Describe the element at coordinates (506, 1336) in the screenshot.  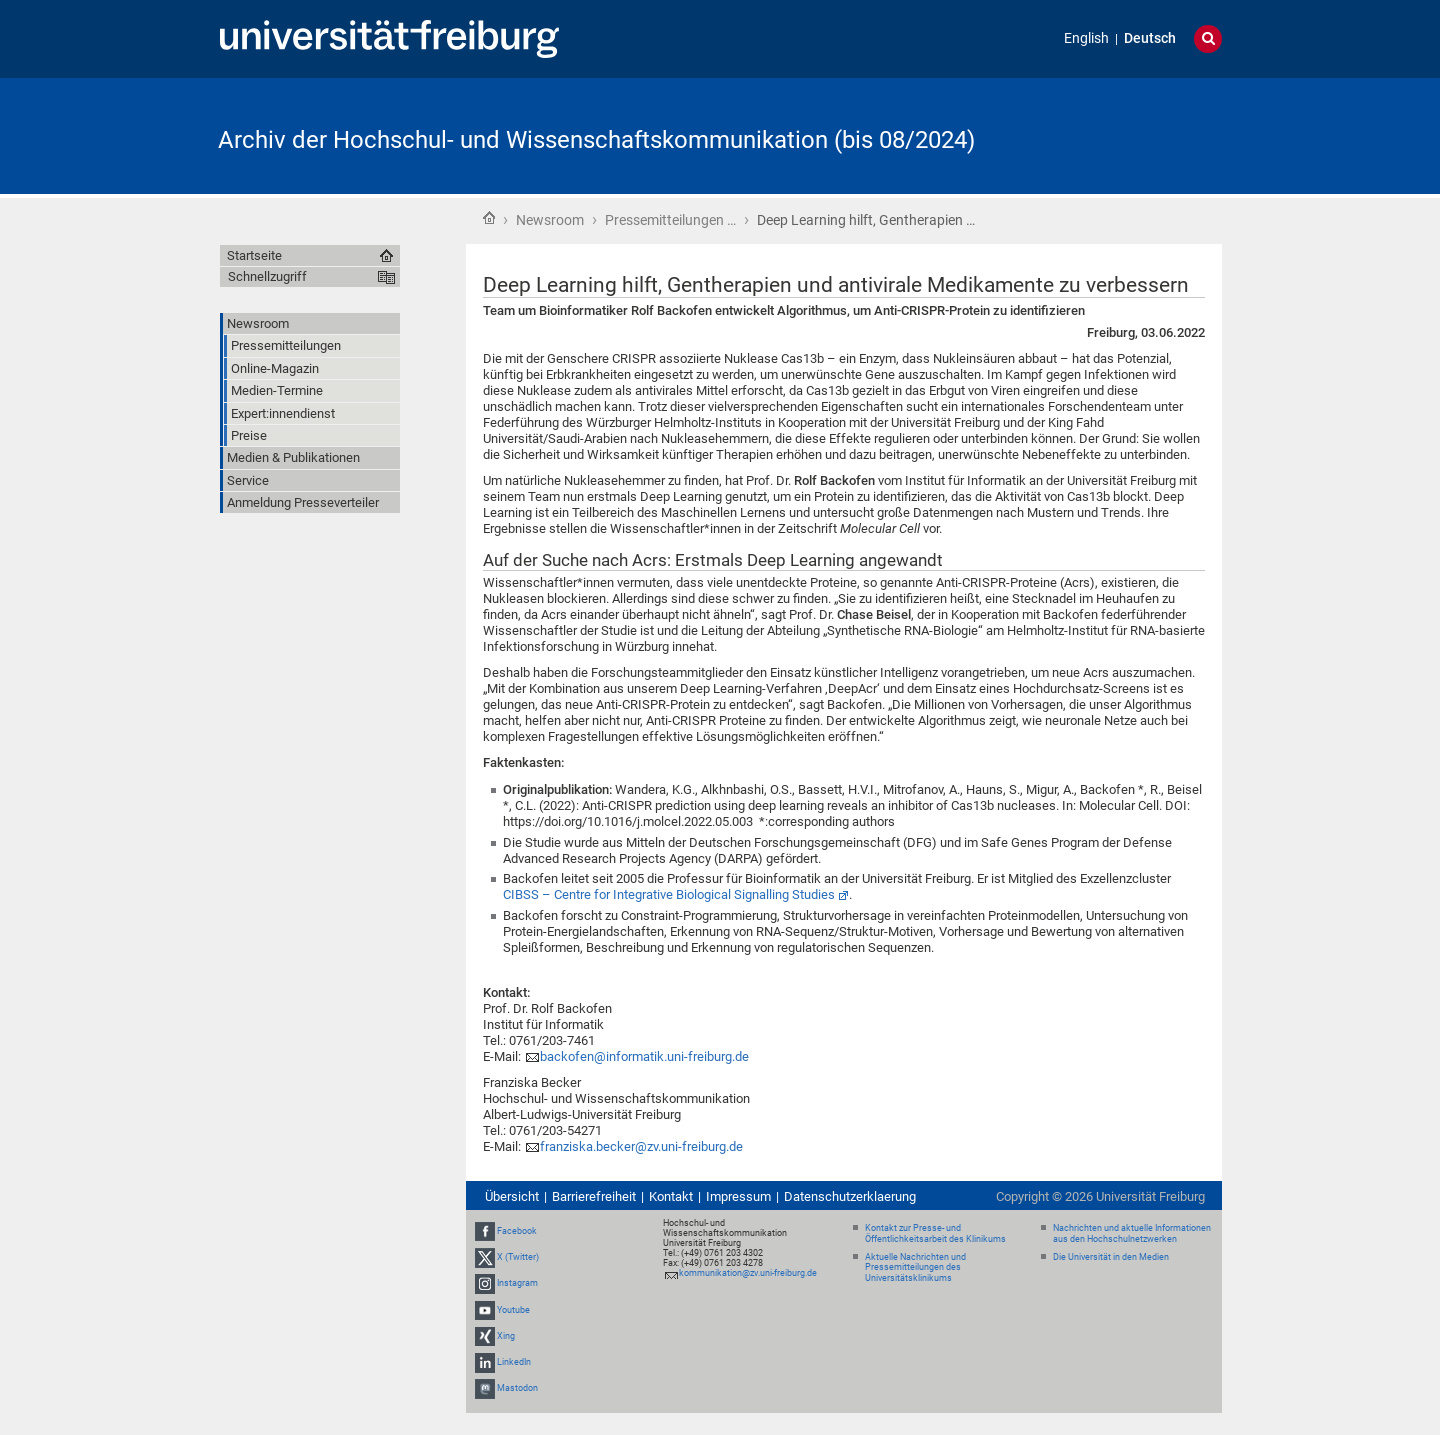
I see `Xing` at that location.